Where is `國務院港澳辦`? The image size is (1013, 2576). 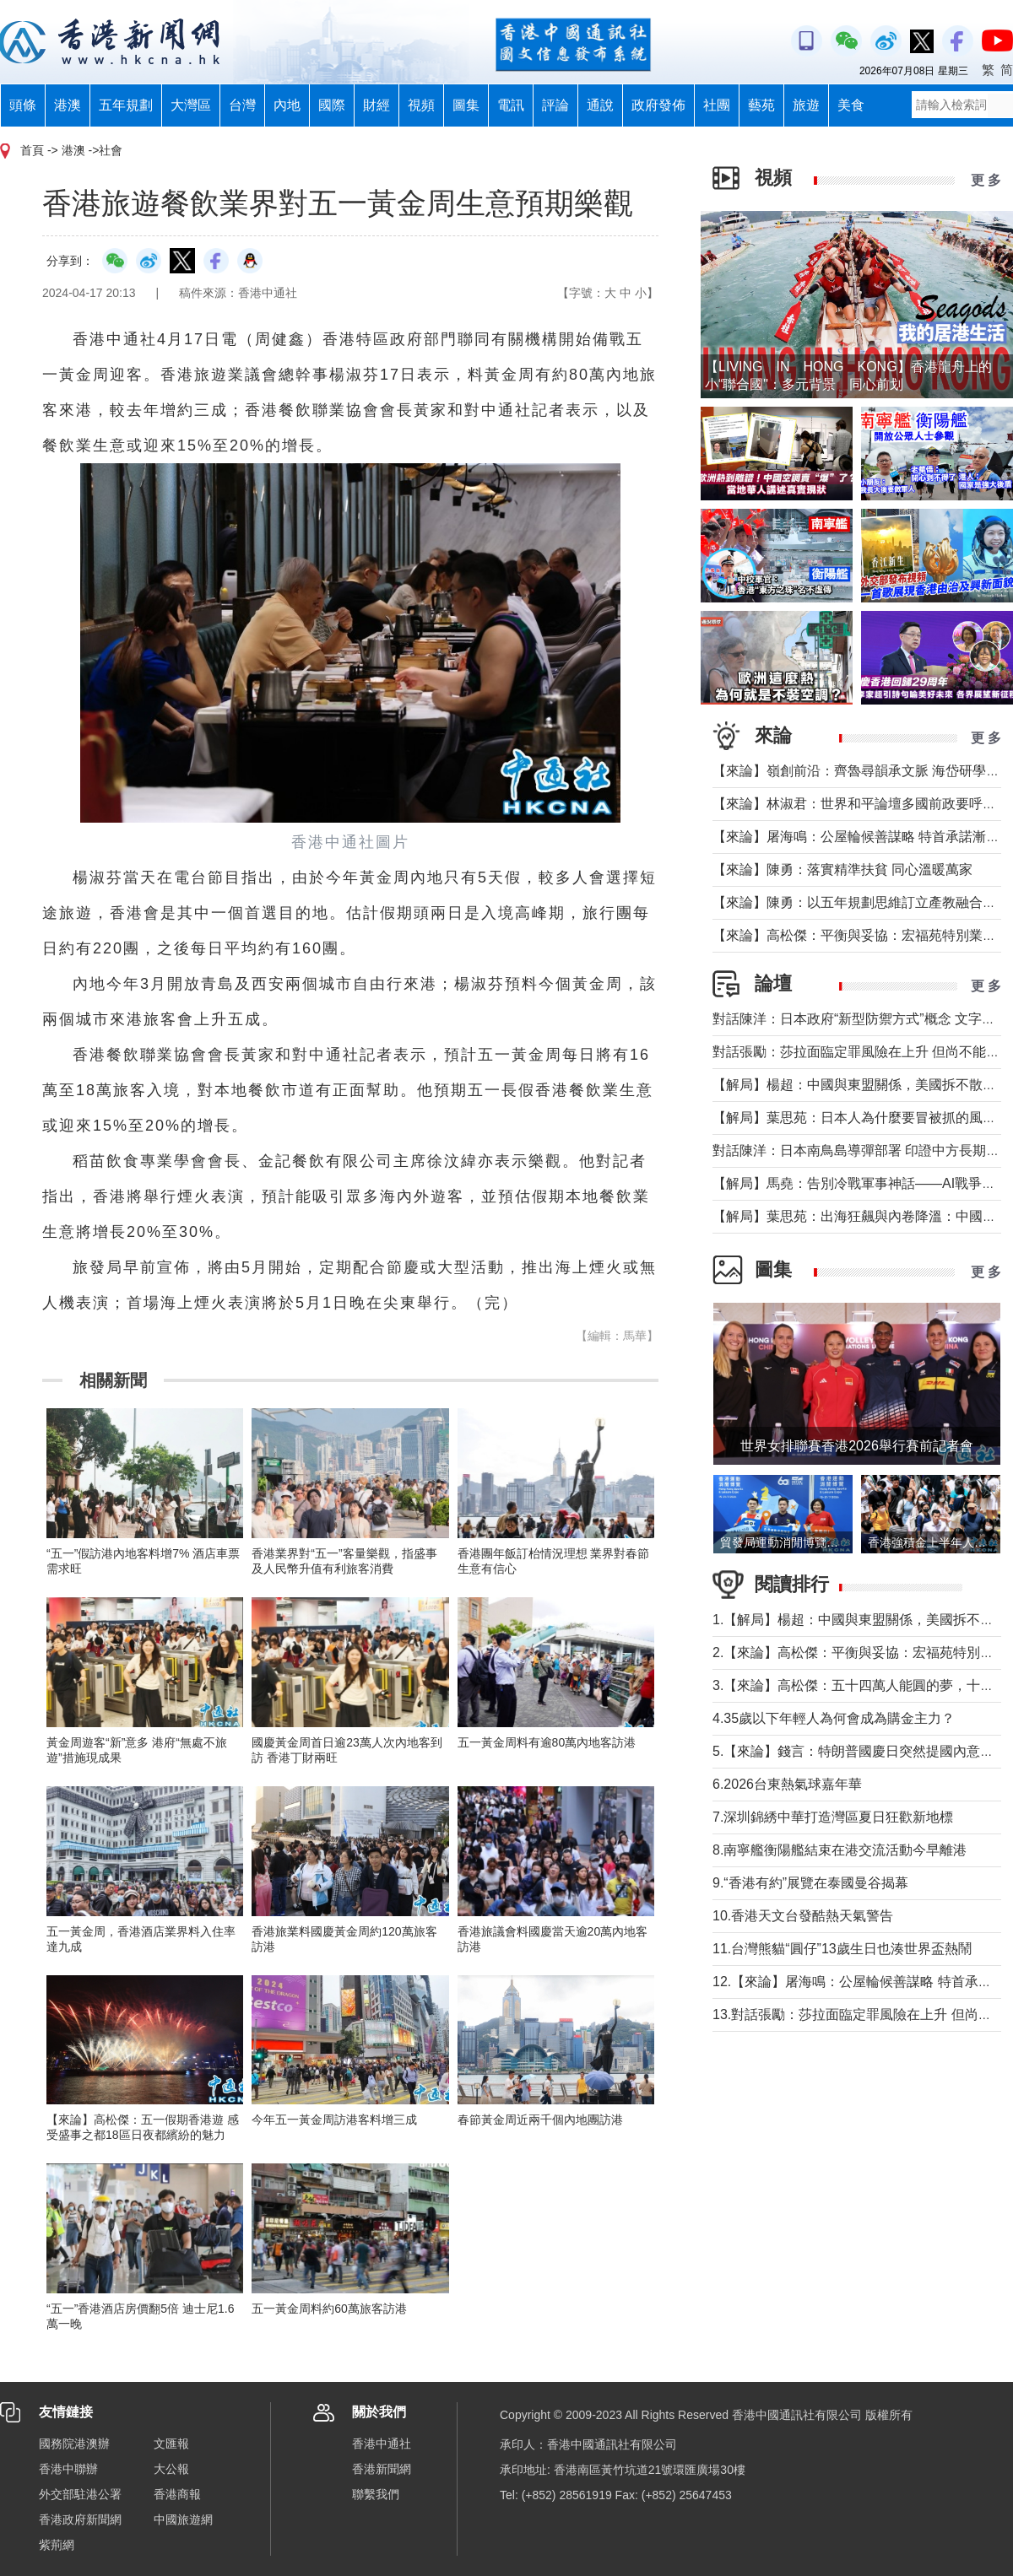
國務院港澳辦 is located at coordinates (74, 2443).